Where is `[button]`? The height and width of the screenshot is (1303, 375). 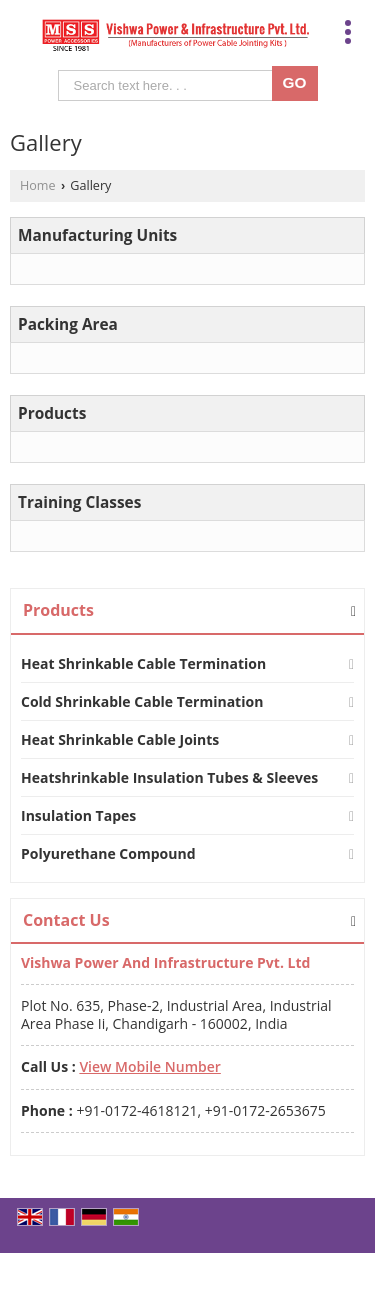
[button] is located at coordinates (149, 1066).